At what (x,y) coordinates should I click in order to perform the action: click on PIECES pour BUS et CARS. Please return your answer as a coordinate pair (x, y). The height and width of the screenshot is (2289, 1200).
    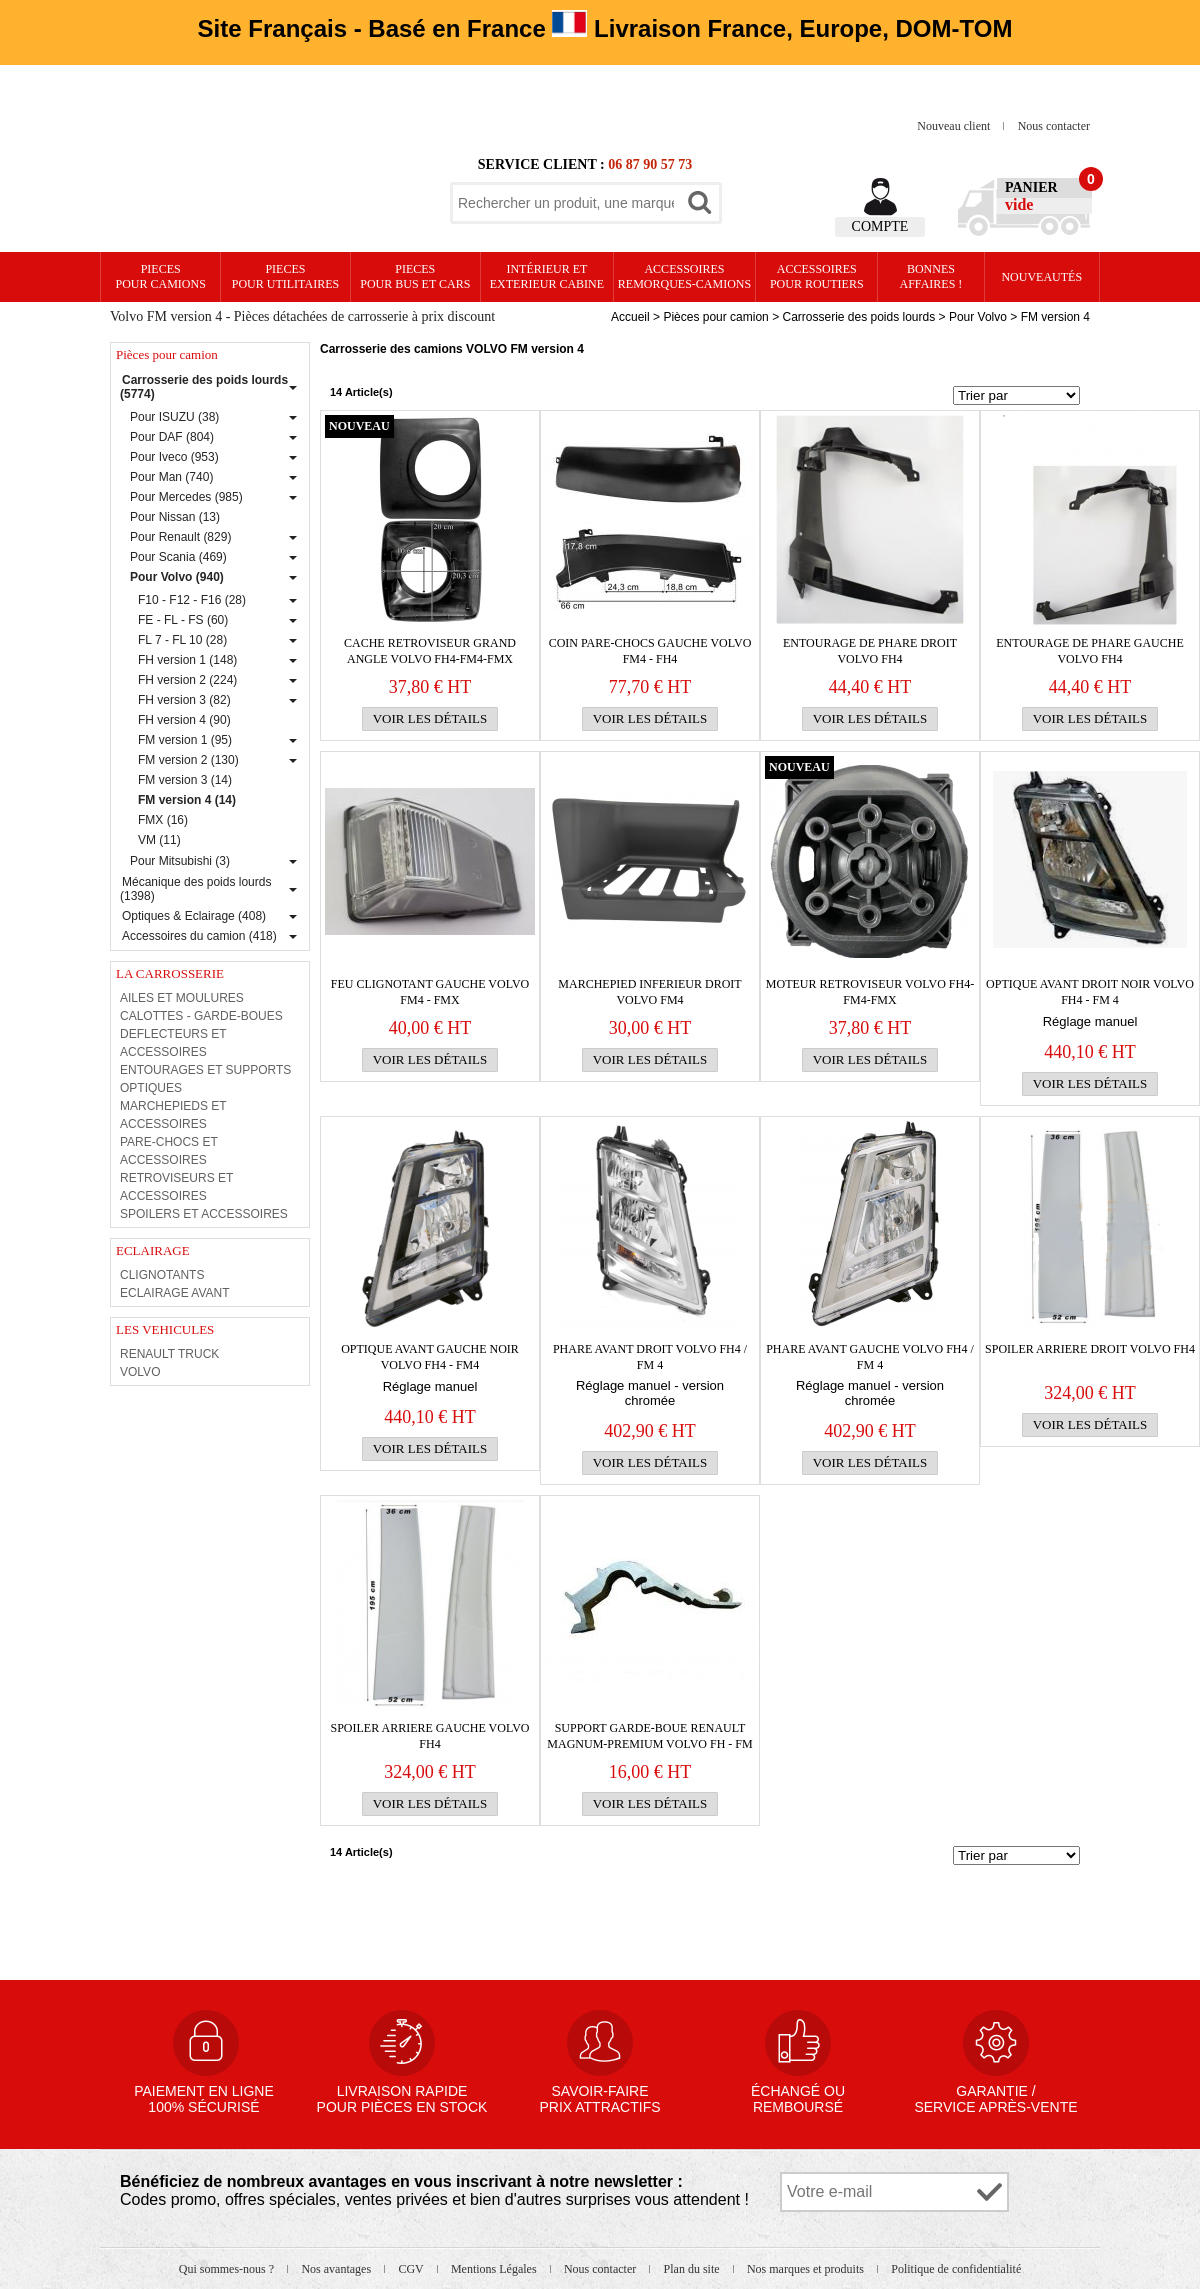
    Looking at the image, I should click on (415, 276).